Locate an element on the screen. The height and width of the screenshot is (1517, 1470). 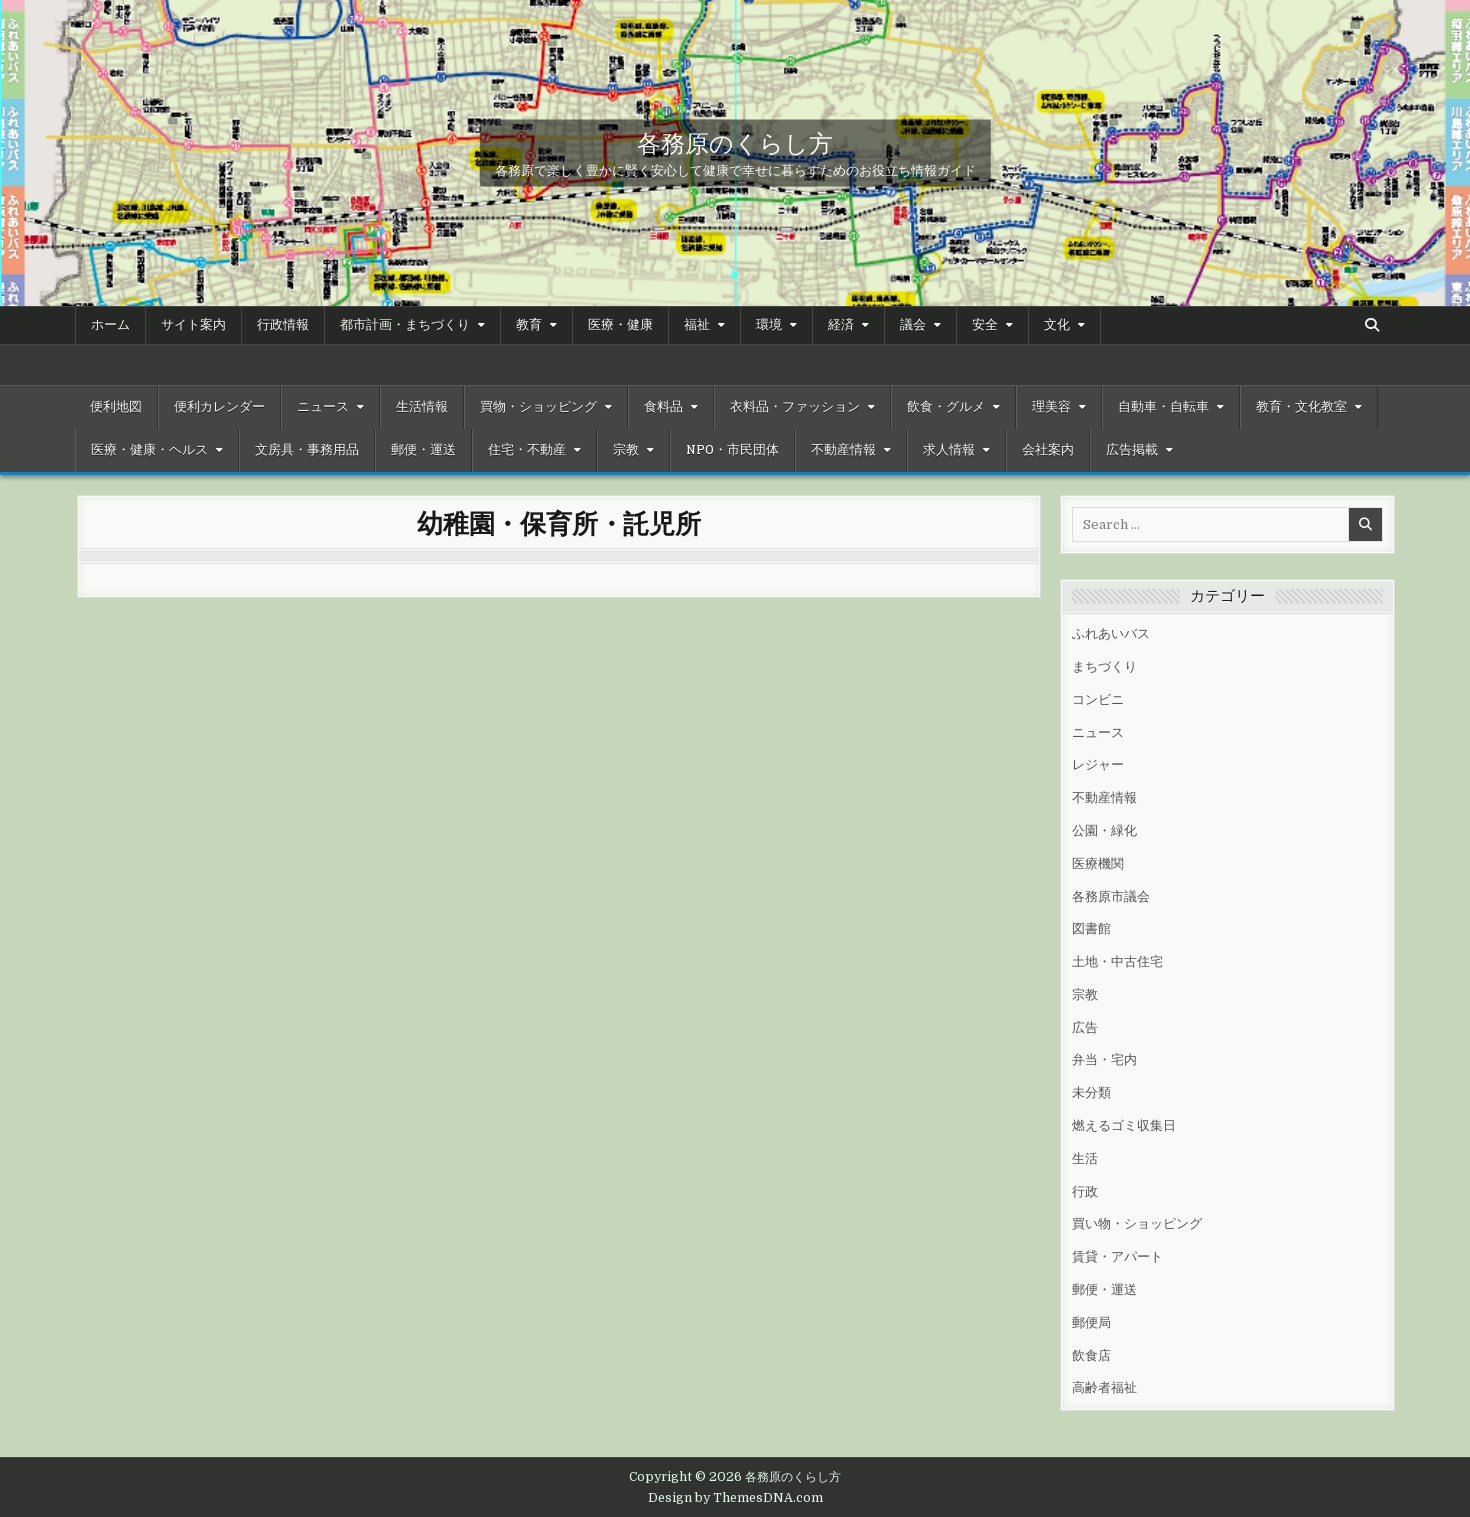
医療・健康・ヘルス is located at coordinates (149, 450).